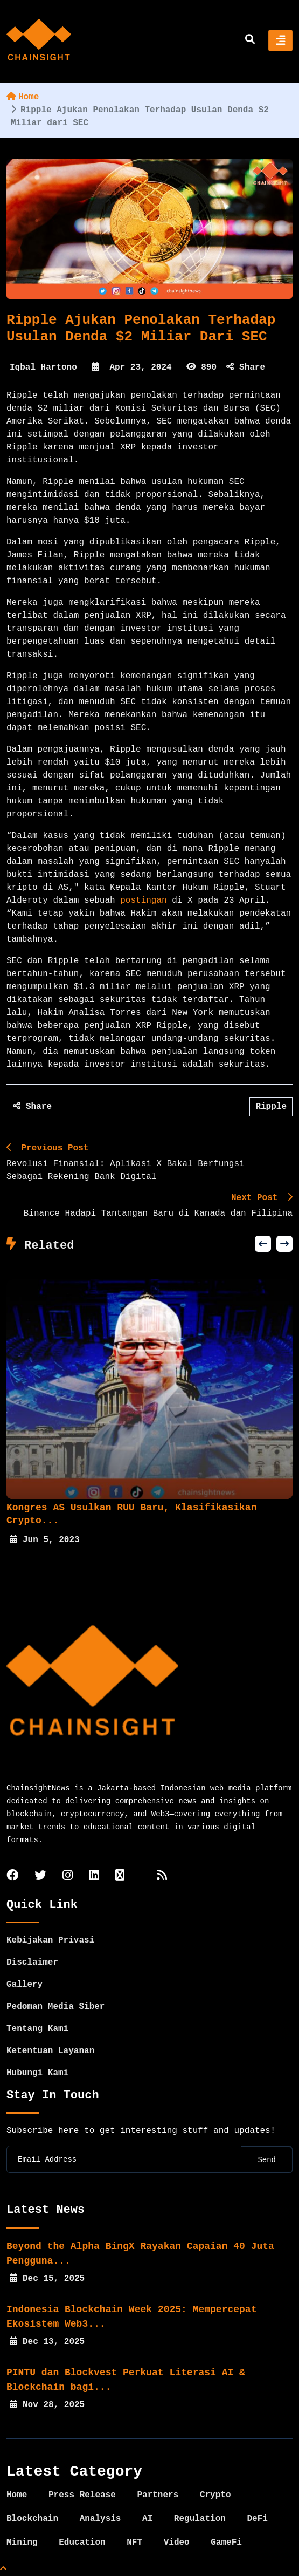  What do you see at coordinates (257, 2519) in the screenshot?
I see `DeFi` at bounding box center [257, 2519].